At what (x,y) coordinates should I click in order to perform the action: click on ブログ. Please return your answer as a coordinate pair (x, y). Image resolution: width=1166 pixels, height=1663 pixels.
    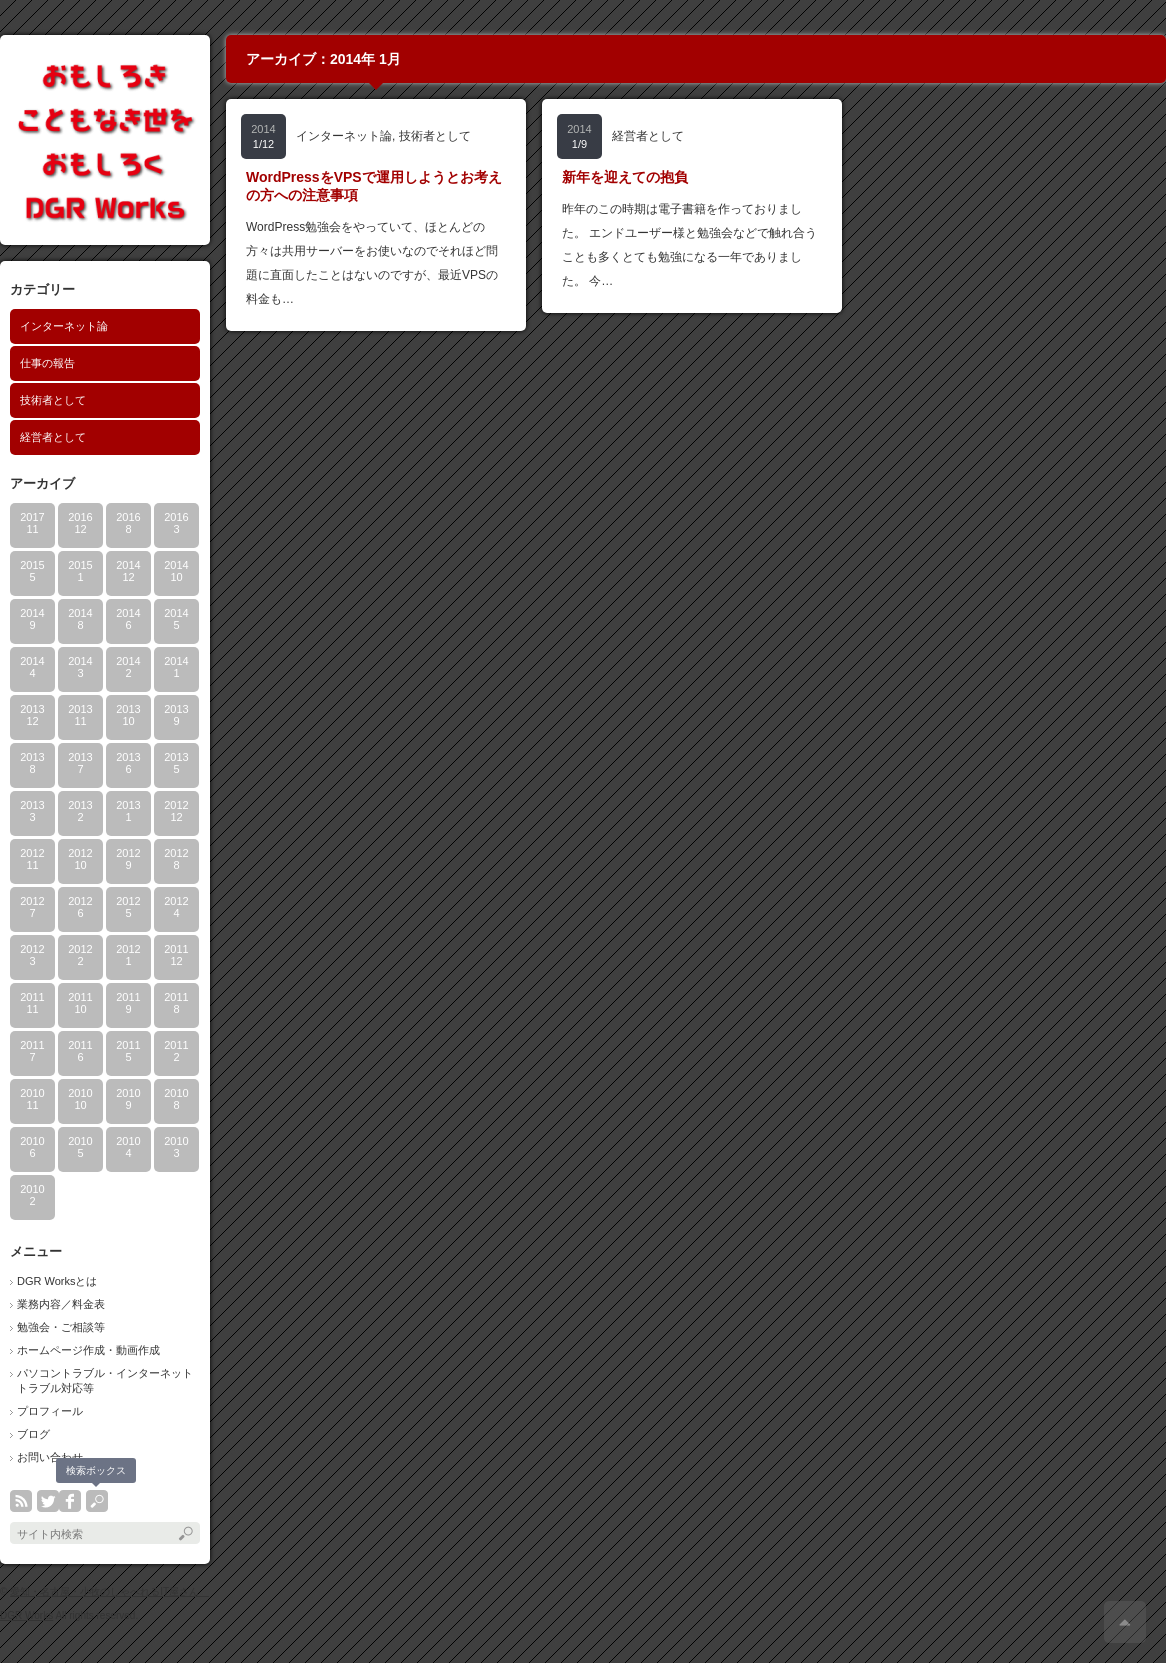
    Looking at the image, I should click on (33, 1434).